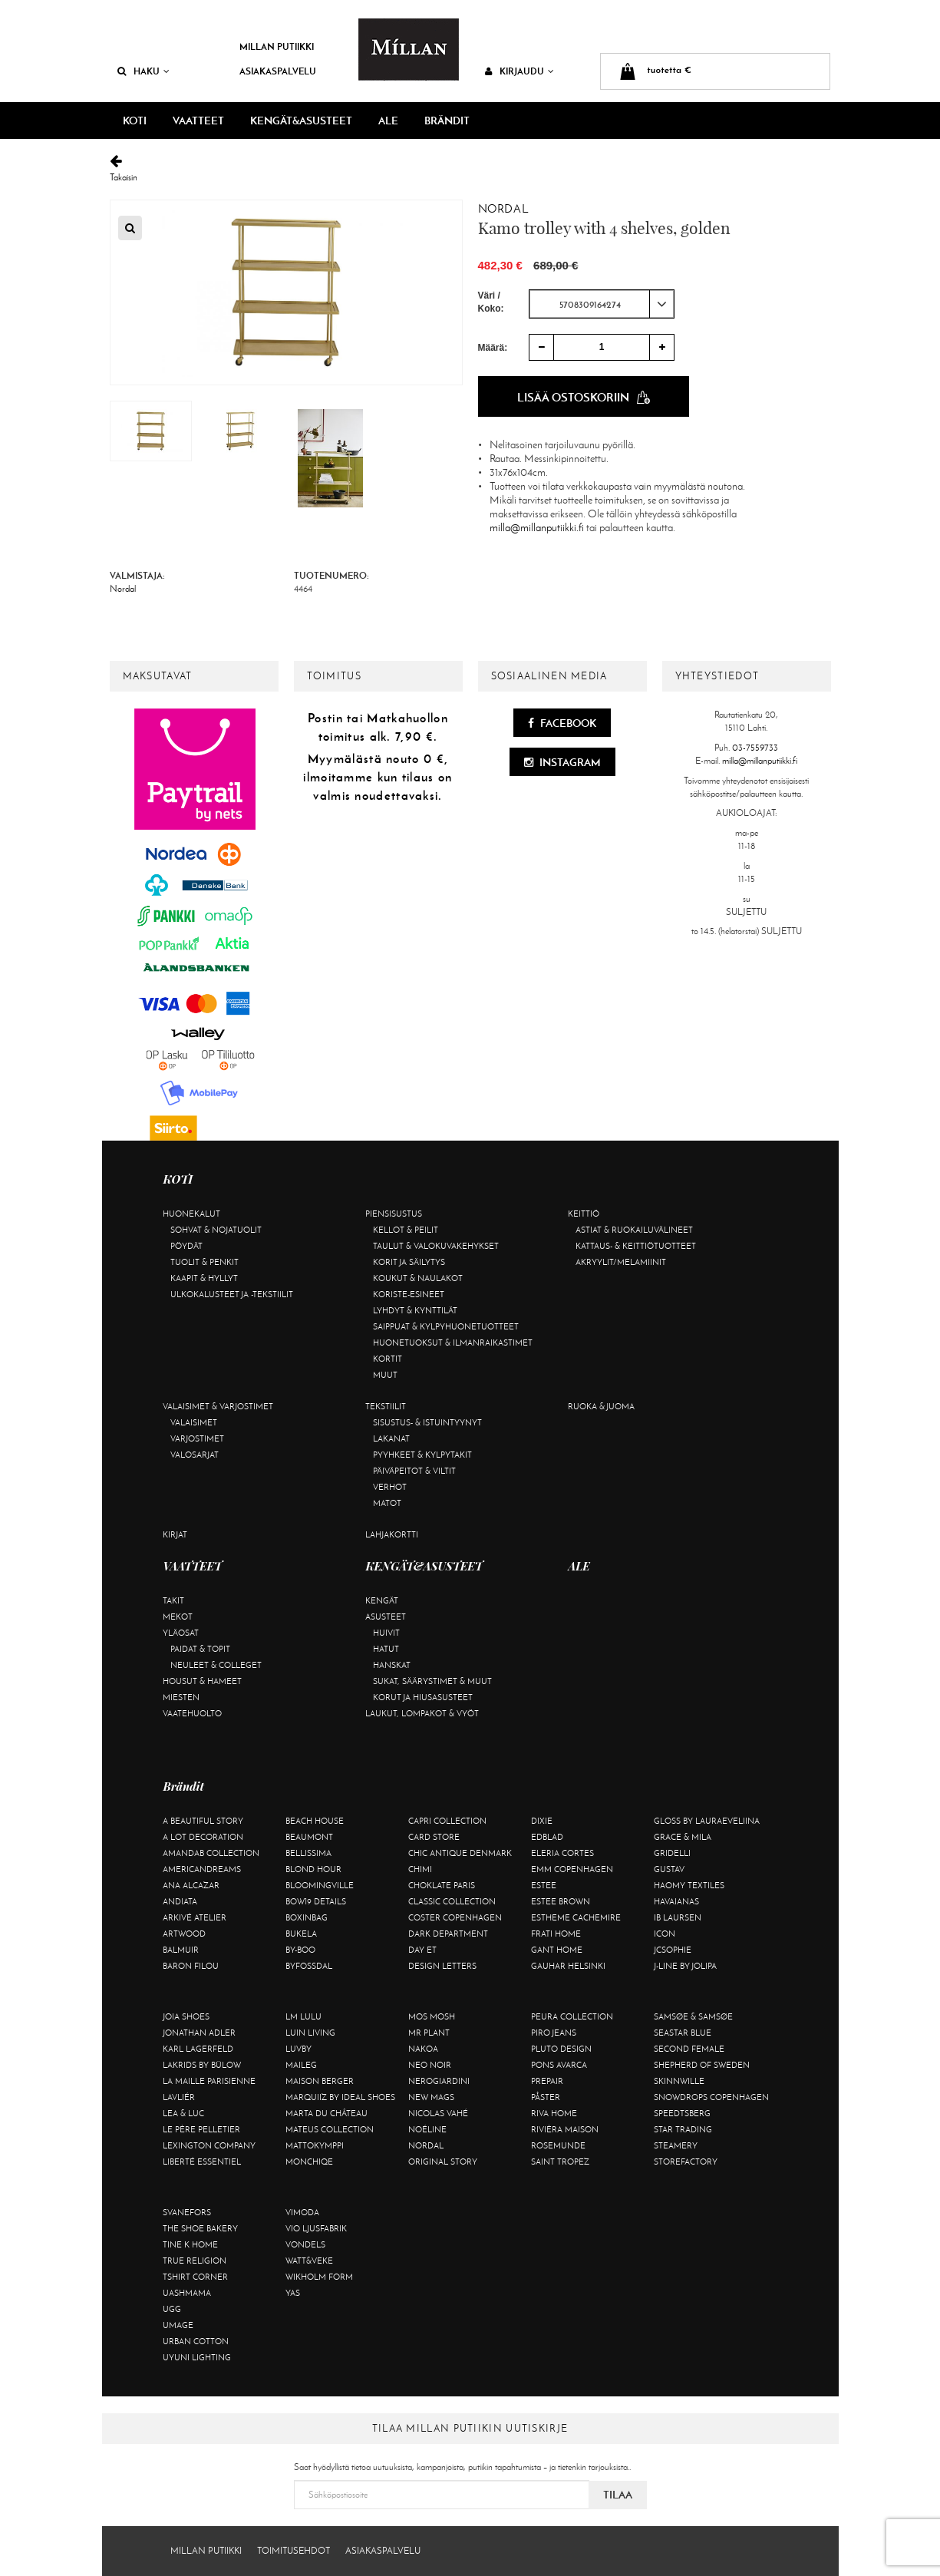 The height and width of the screenshot is (2576, 940). What do you see at coordinates (391, 1438) in the screenshot?
I see `Lakanat` at bounding box center [391, 1438].